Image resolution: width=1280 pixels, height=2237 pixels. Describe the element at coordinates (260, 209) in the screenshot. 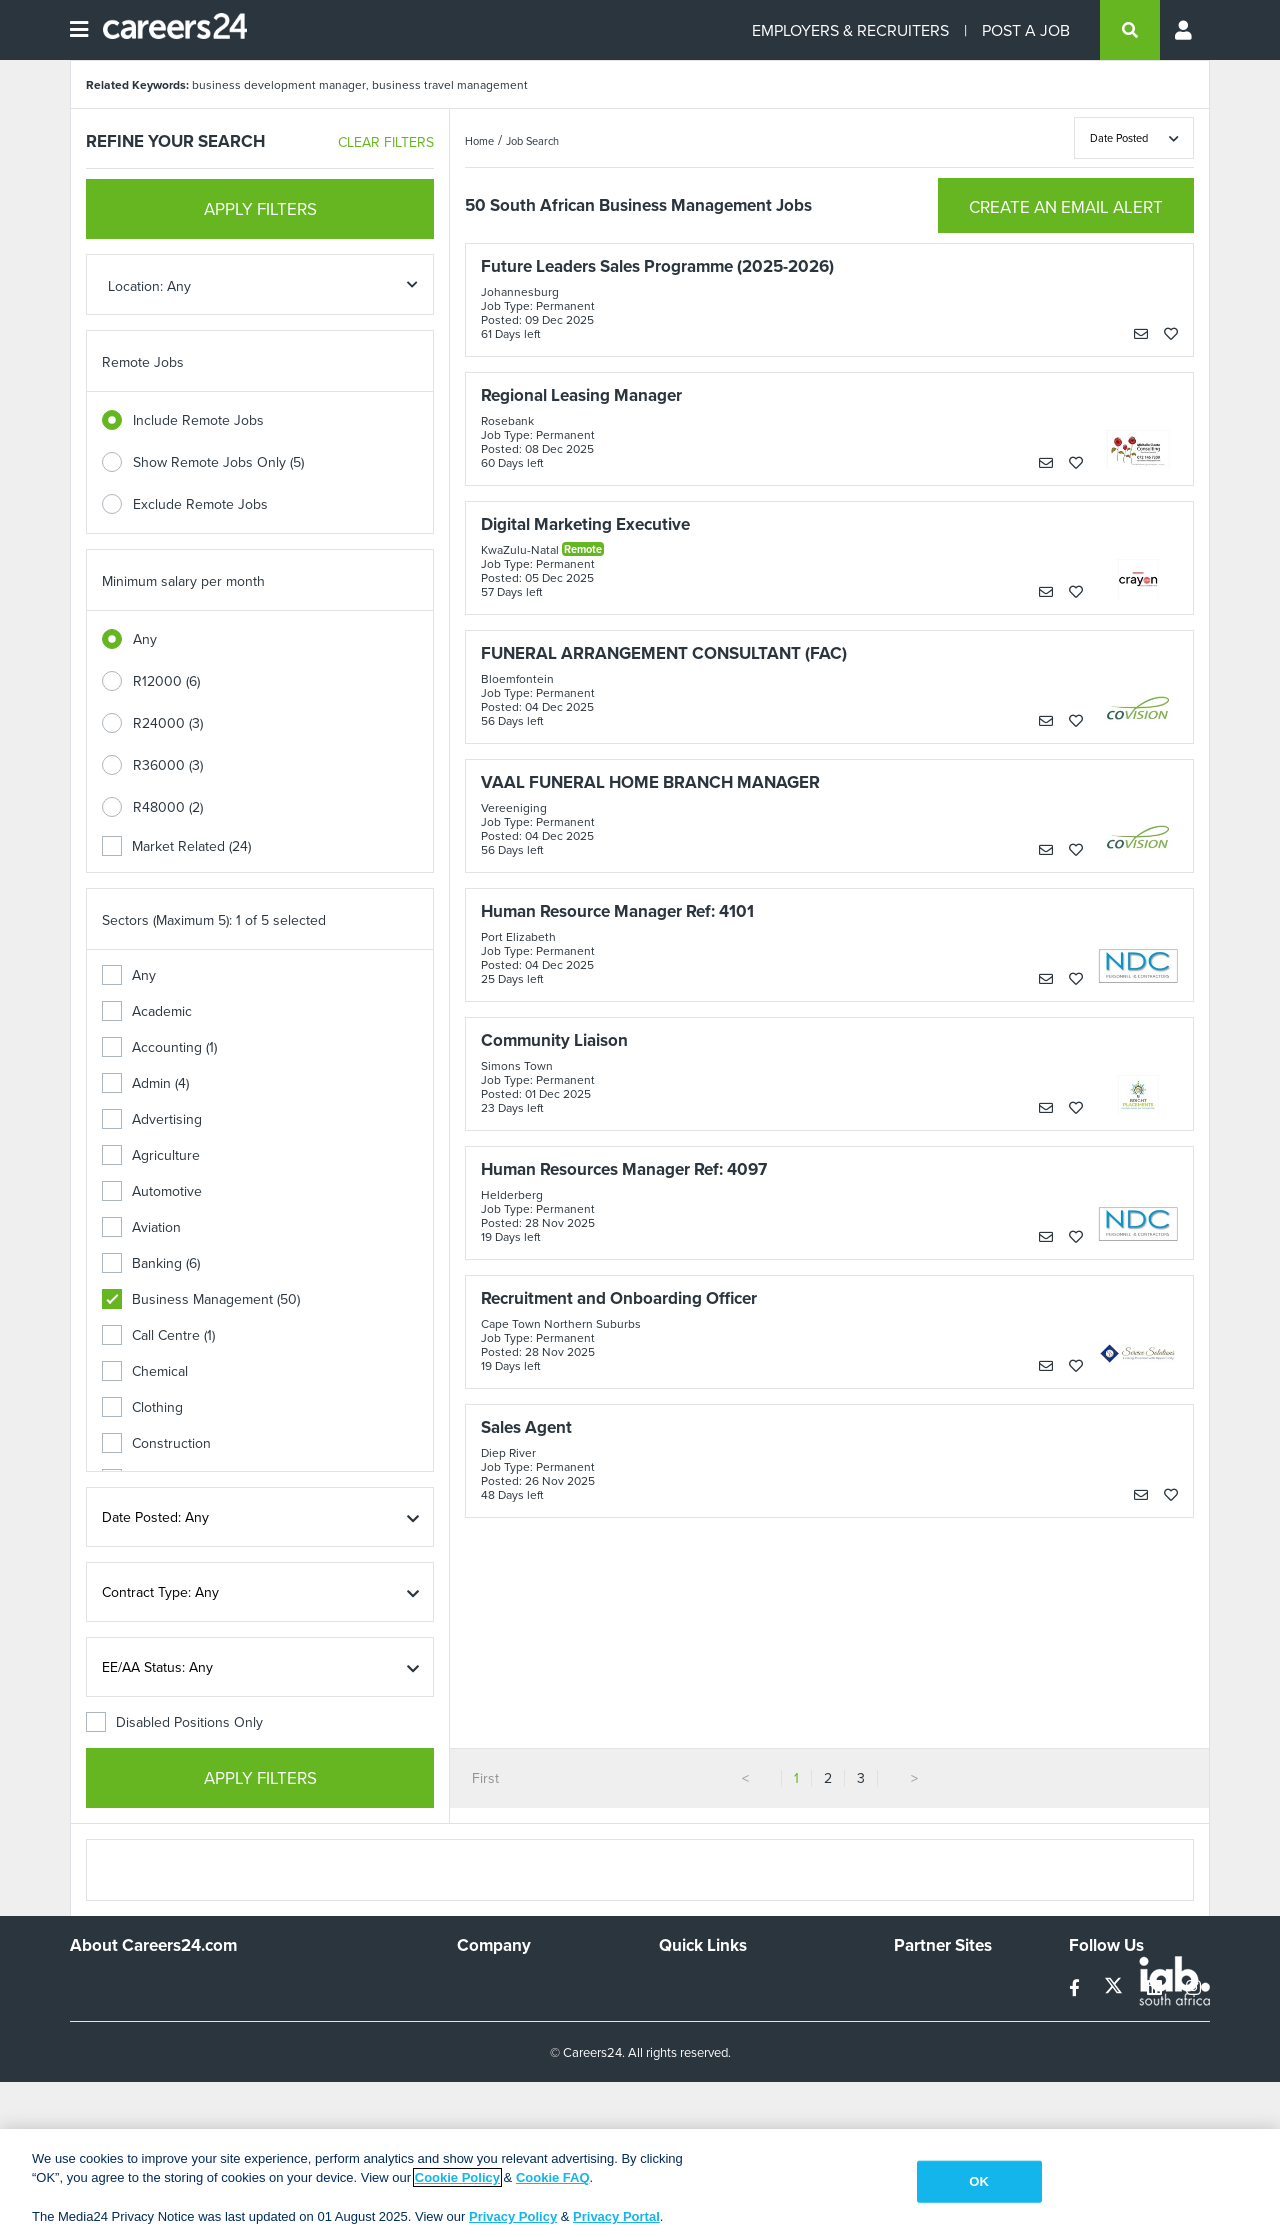

I see `APPLY FILTERS` at that location.